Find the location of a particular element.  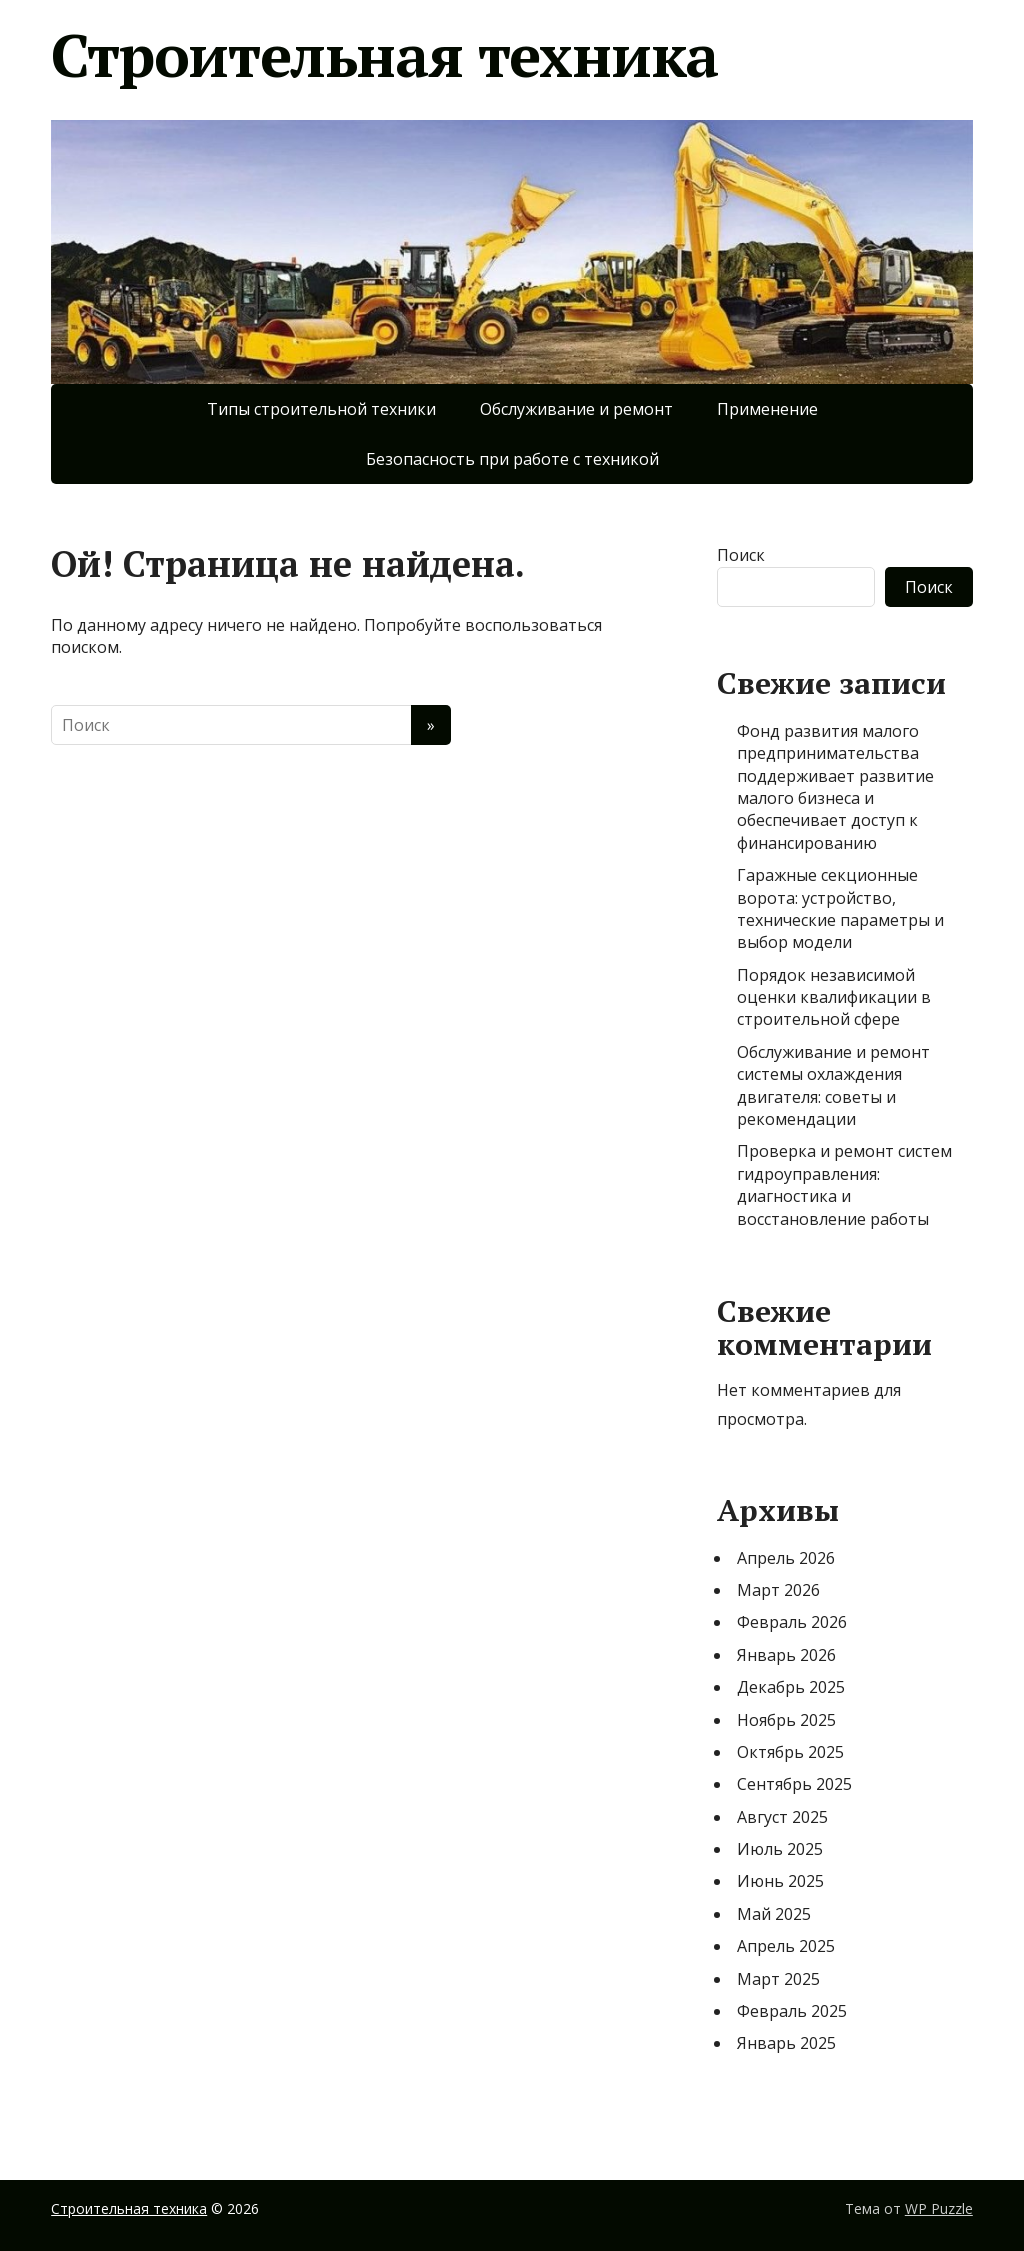

Февраль 2026 is located at coordinates (792, 1622).